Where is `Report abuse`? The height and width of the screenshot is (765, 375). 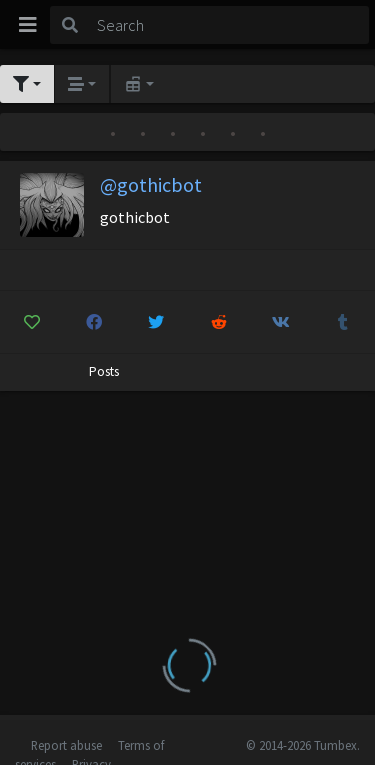
Report abuse is located at coordinates (66, 745).